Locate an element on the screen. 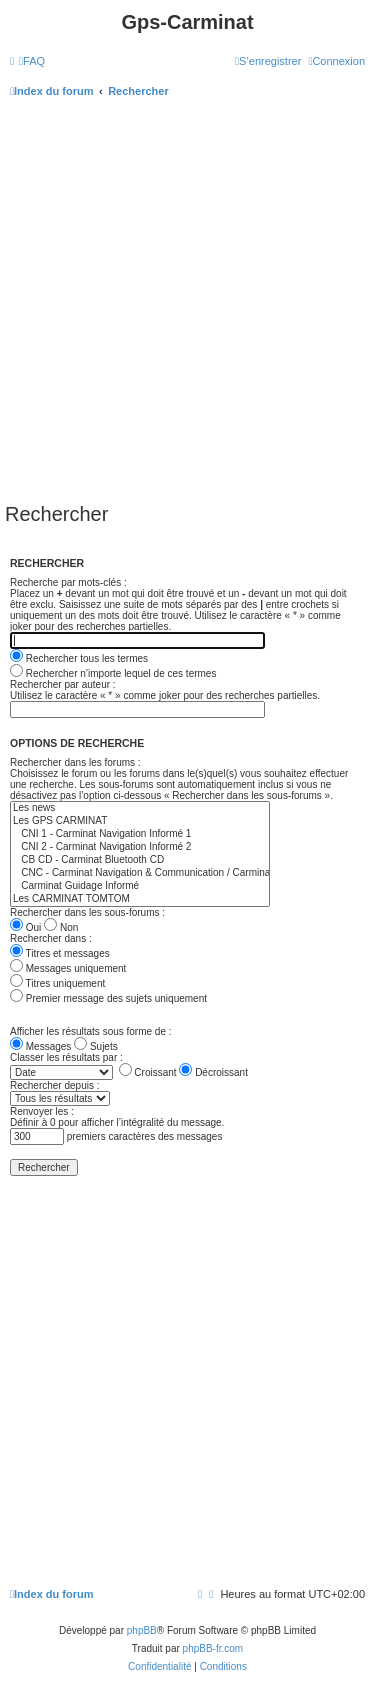 The height and width of the screenshot is (1686, 375). Titres uniquement is located at coordinates (57, 983).